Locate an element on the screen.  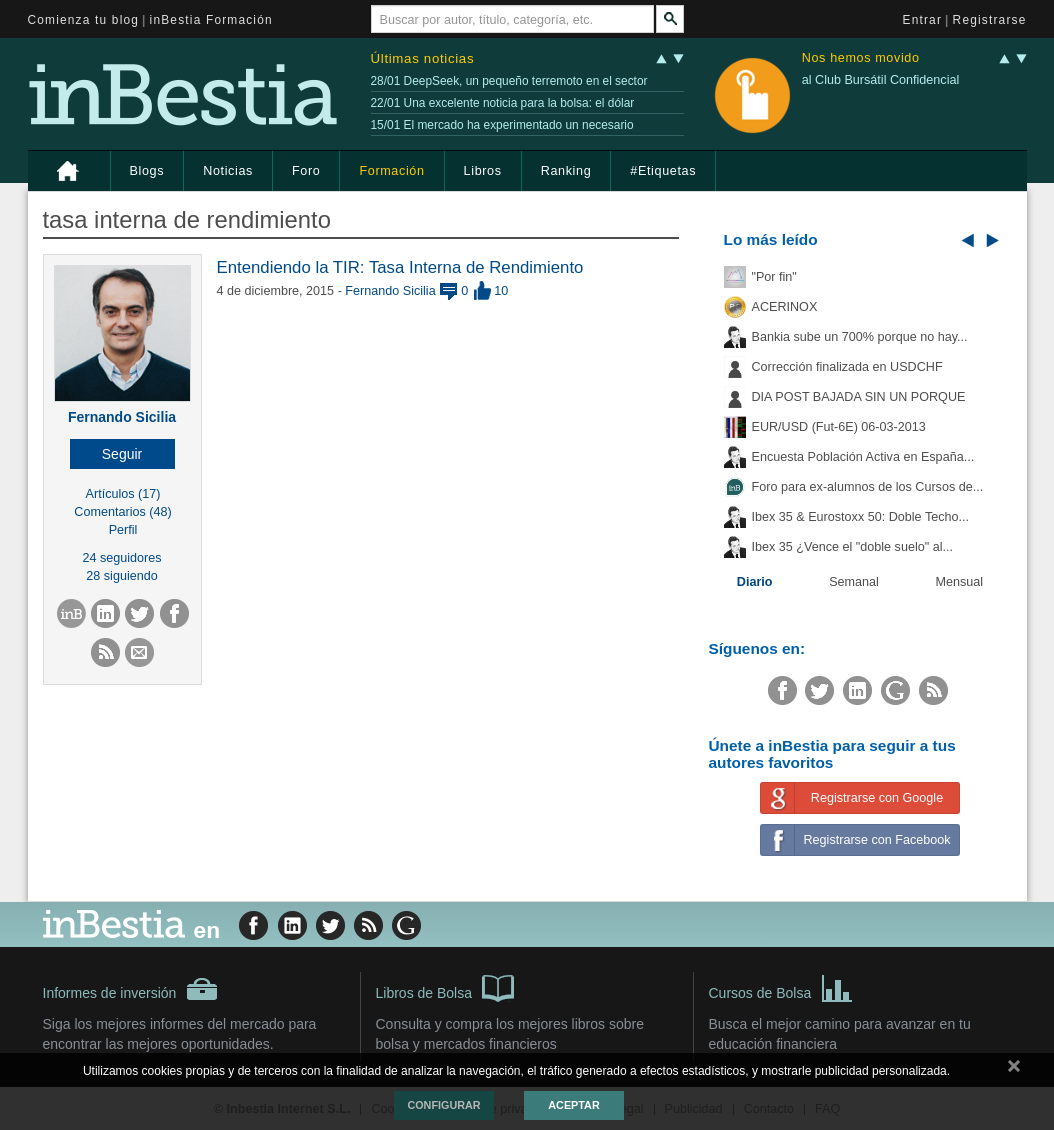
Libros is located at coordinates (483, 171).